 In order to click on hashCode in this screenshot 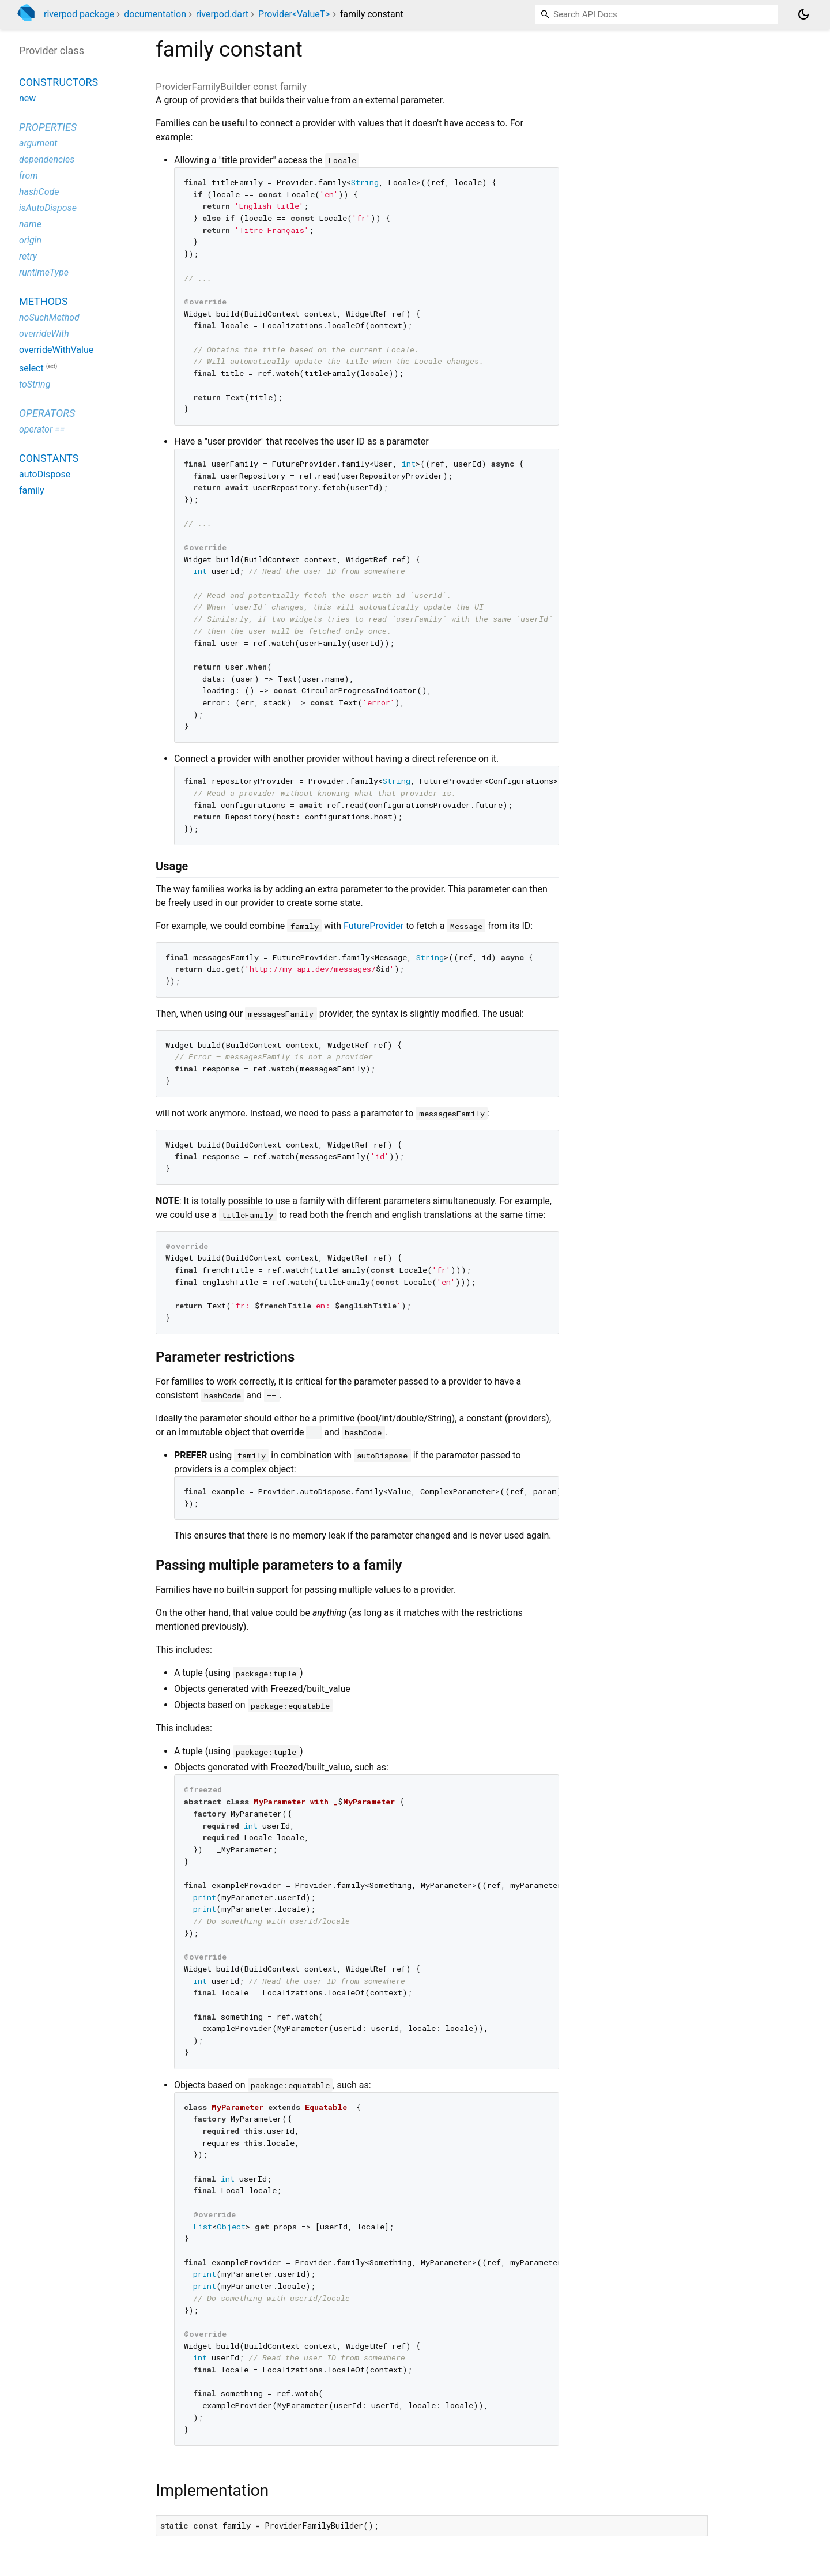, I will do `click(39, 191)`.